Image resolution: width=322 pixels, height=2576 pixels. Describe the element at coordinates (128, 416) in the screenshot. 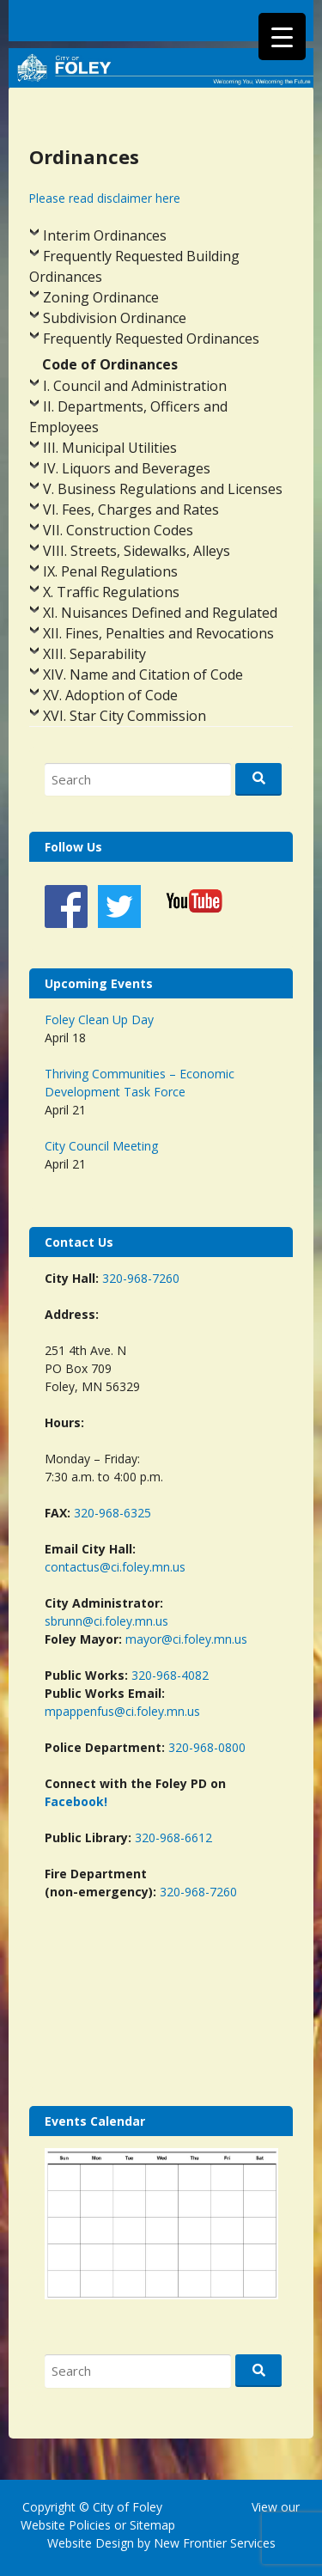

I see `II. Departments, Officers and Employees` at that location.